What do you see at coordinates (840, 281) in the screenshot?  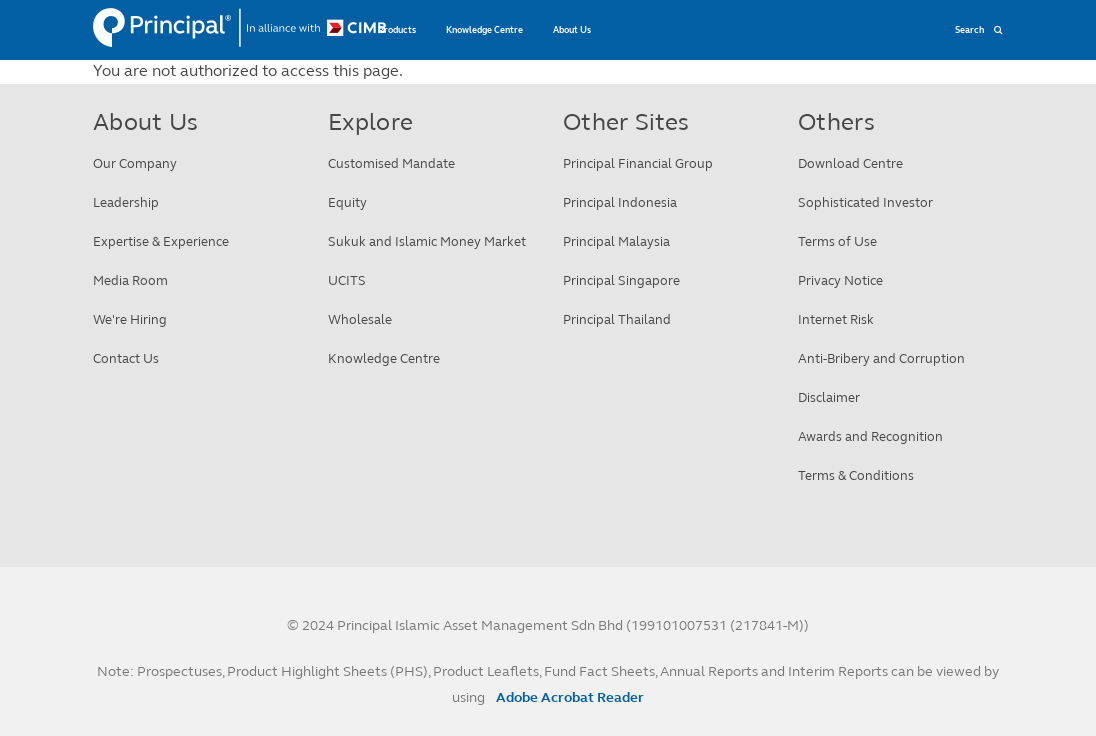 I see `Privacy Notice` at bounding box center [840, 281].